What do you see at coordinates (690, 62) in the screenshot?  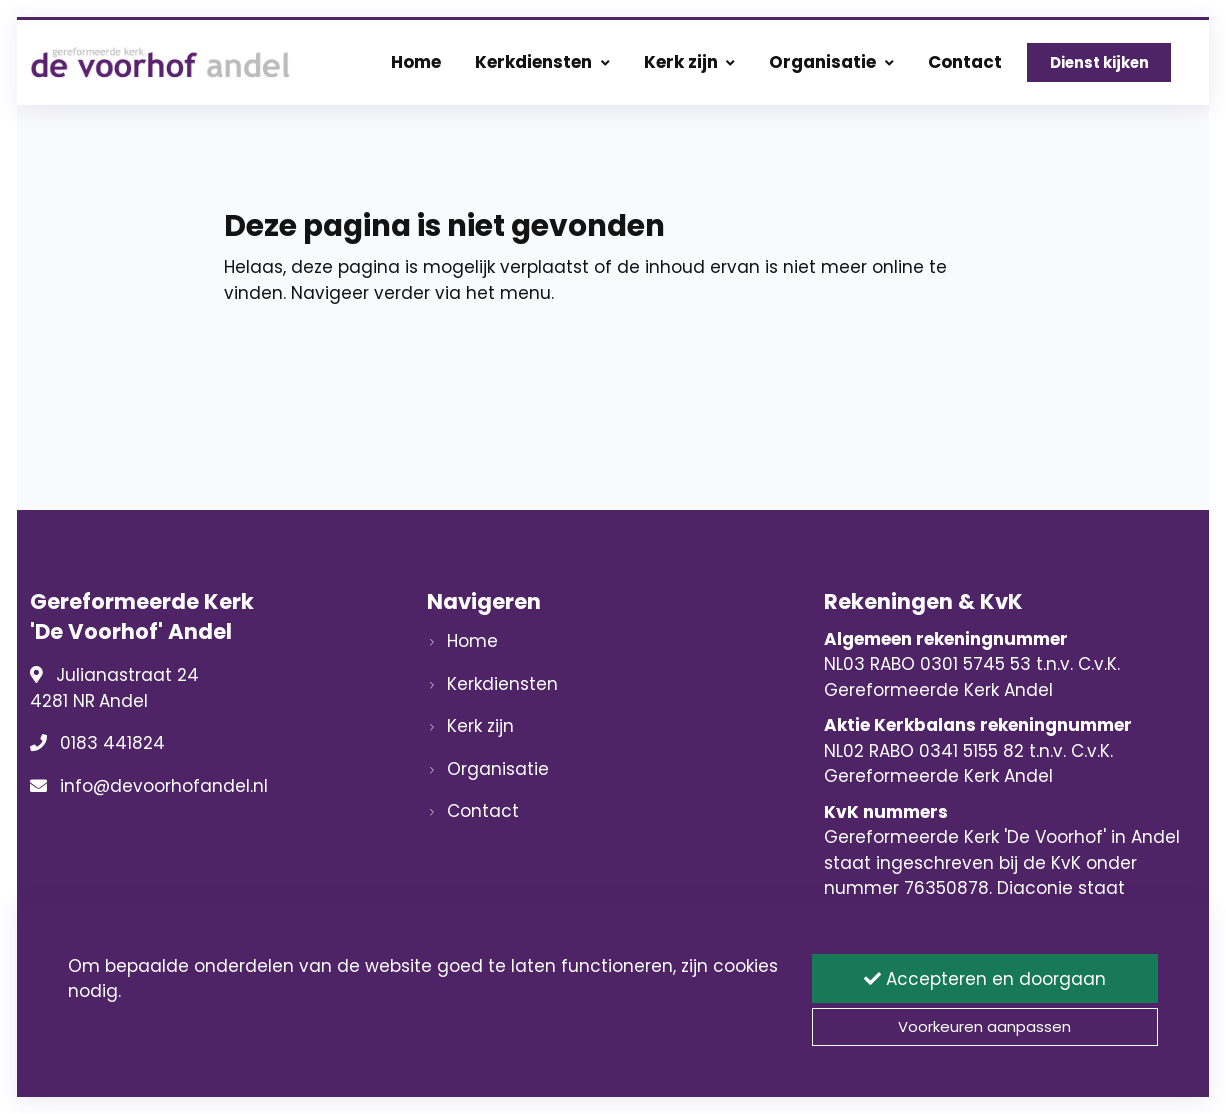 I see `Kerk zijn` at bounding box center [690, 62].